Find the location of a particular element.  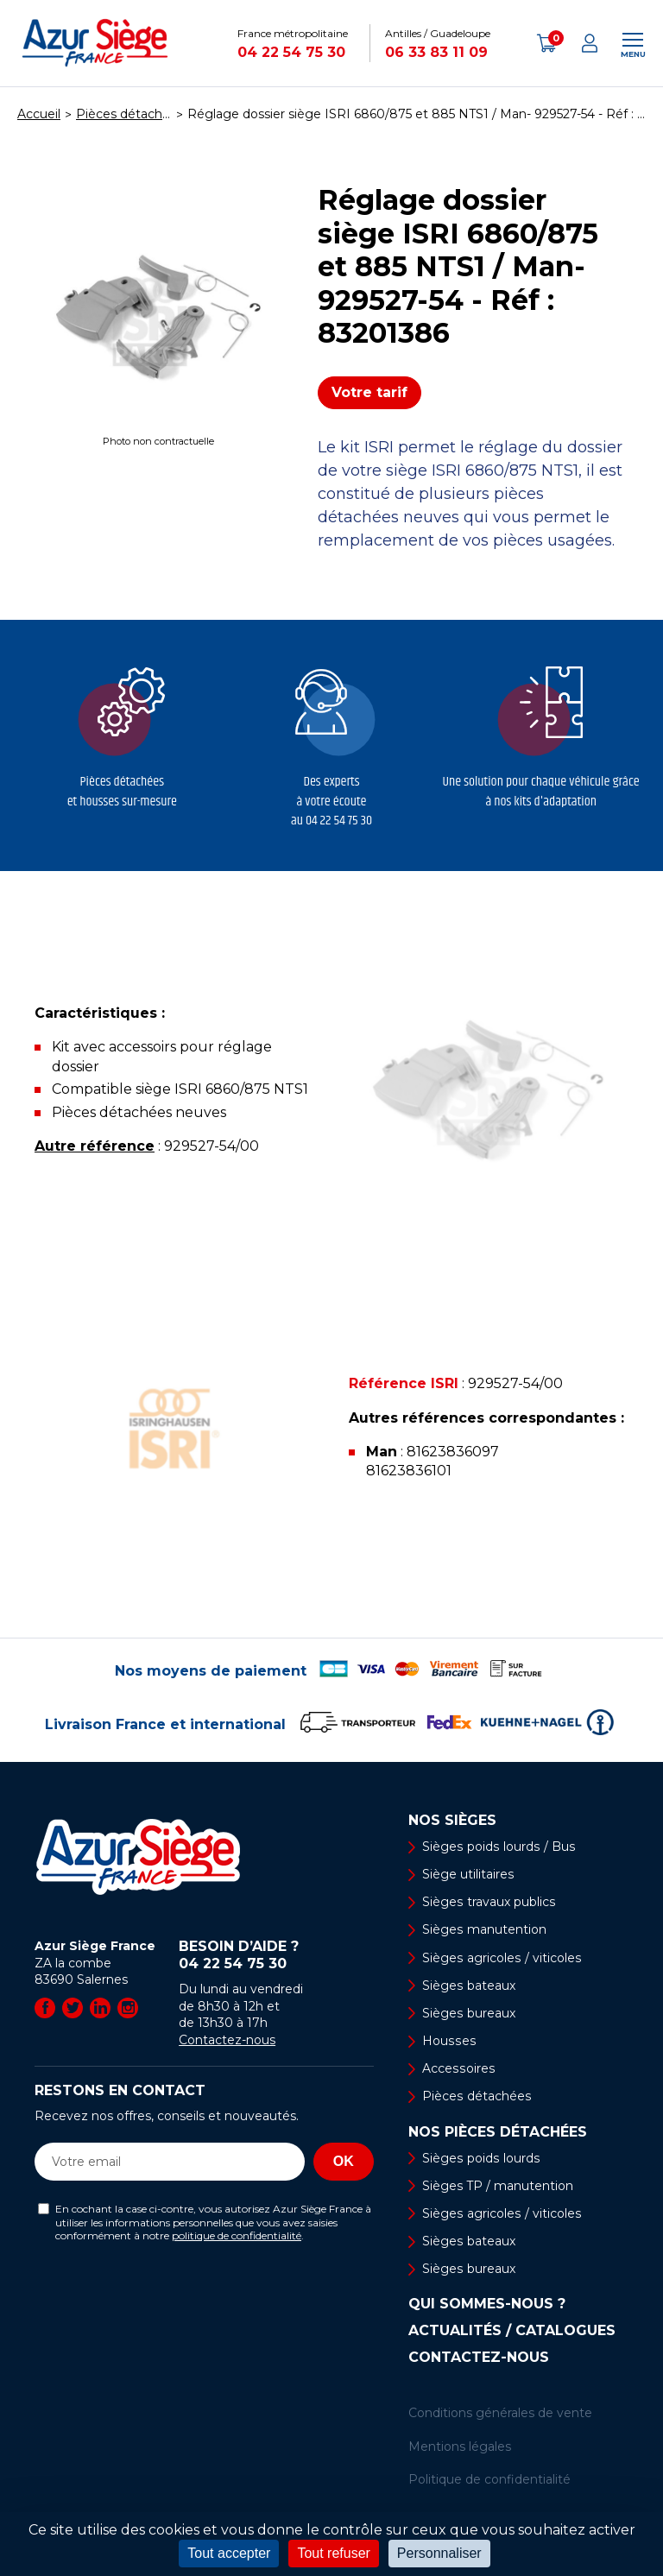

Sièges poids lourds is located at coordinates (480, 2158).